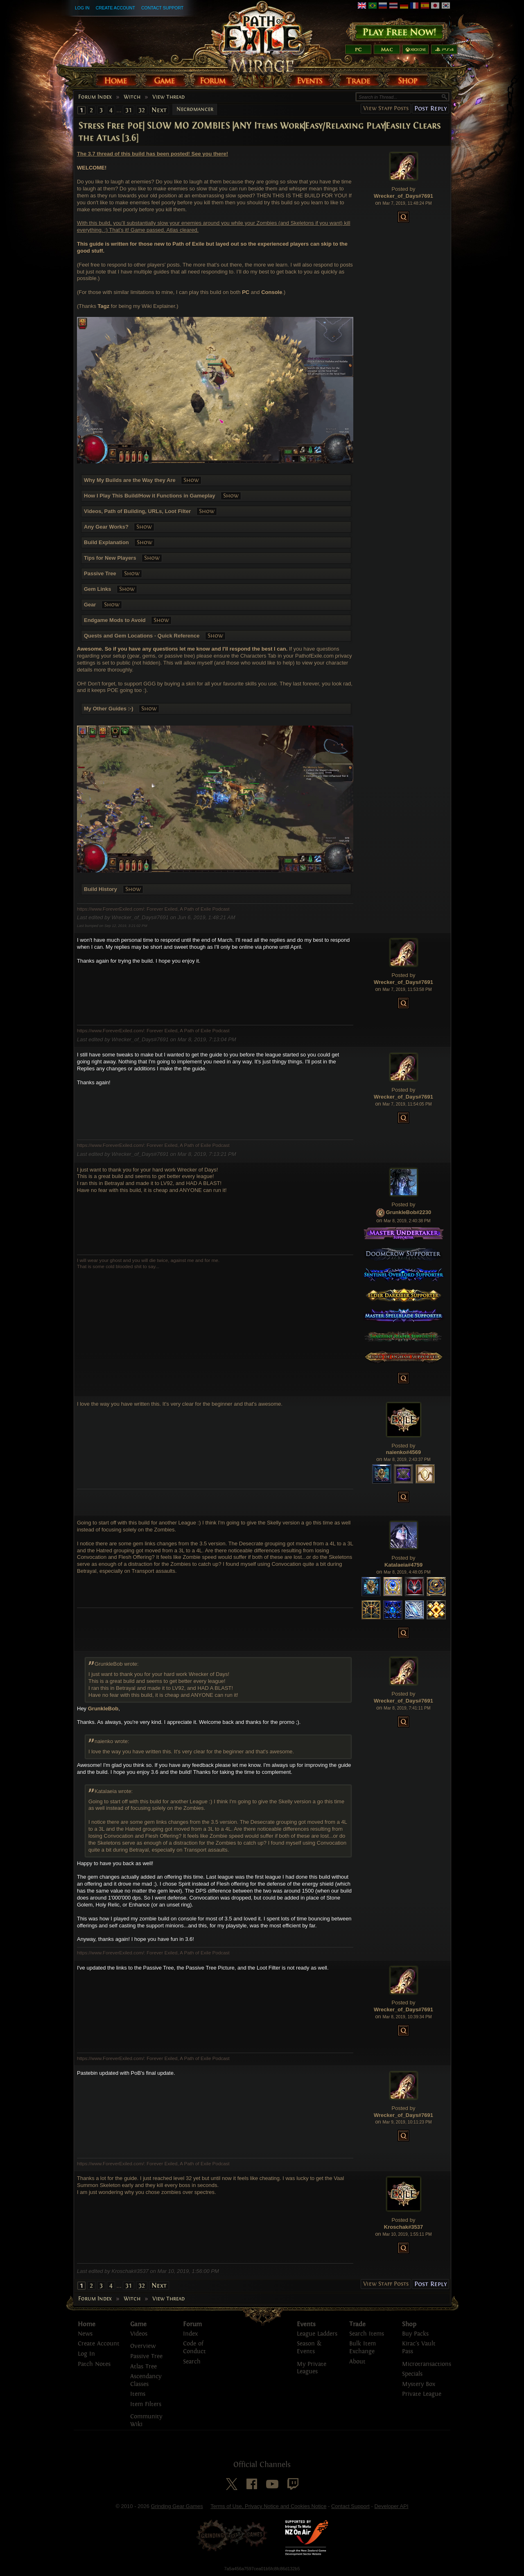 The image size is (524, 2576). What do you see at coordinates (138, 2333) in the screenshot?
I see `Videos` at bounding box center [138, 2333].